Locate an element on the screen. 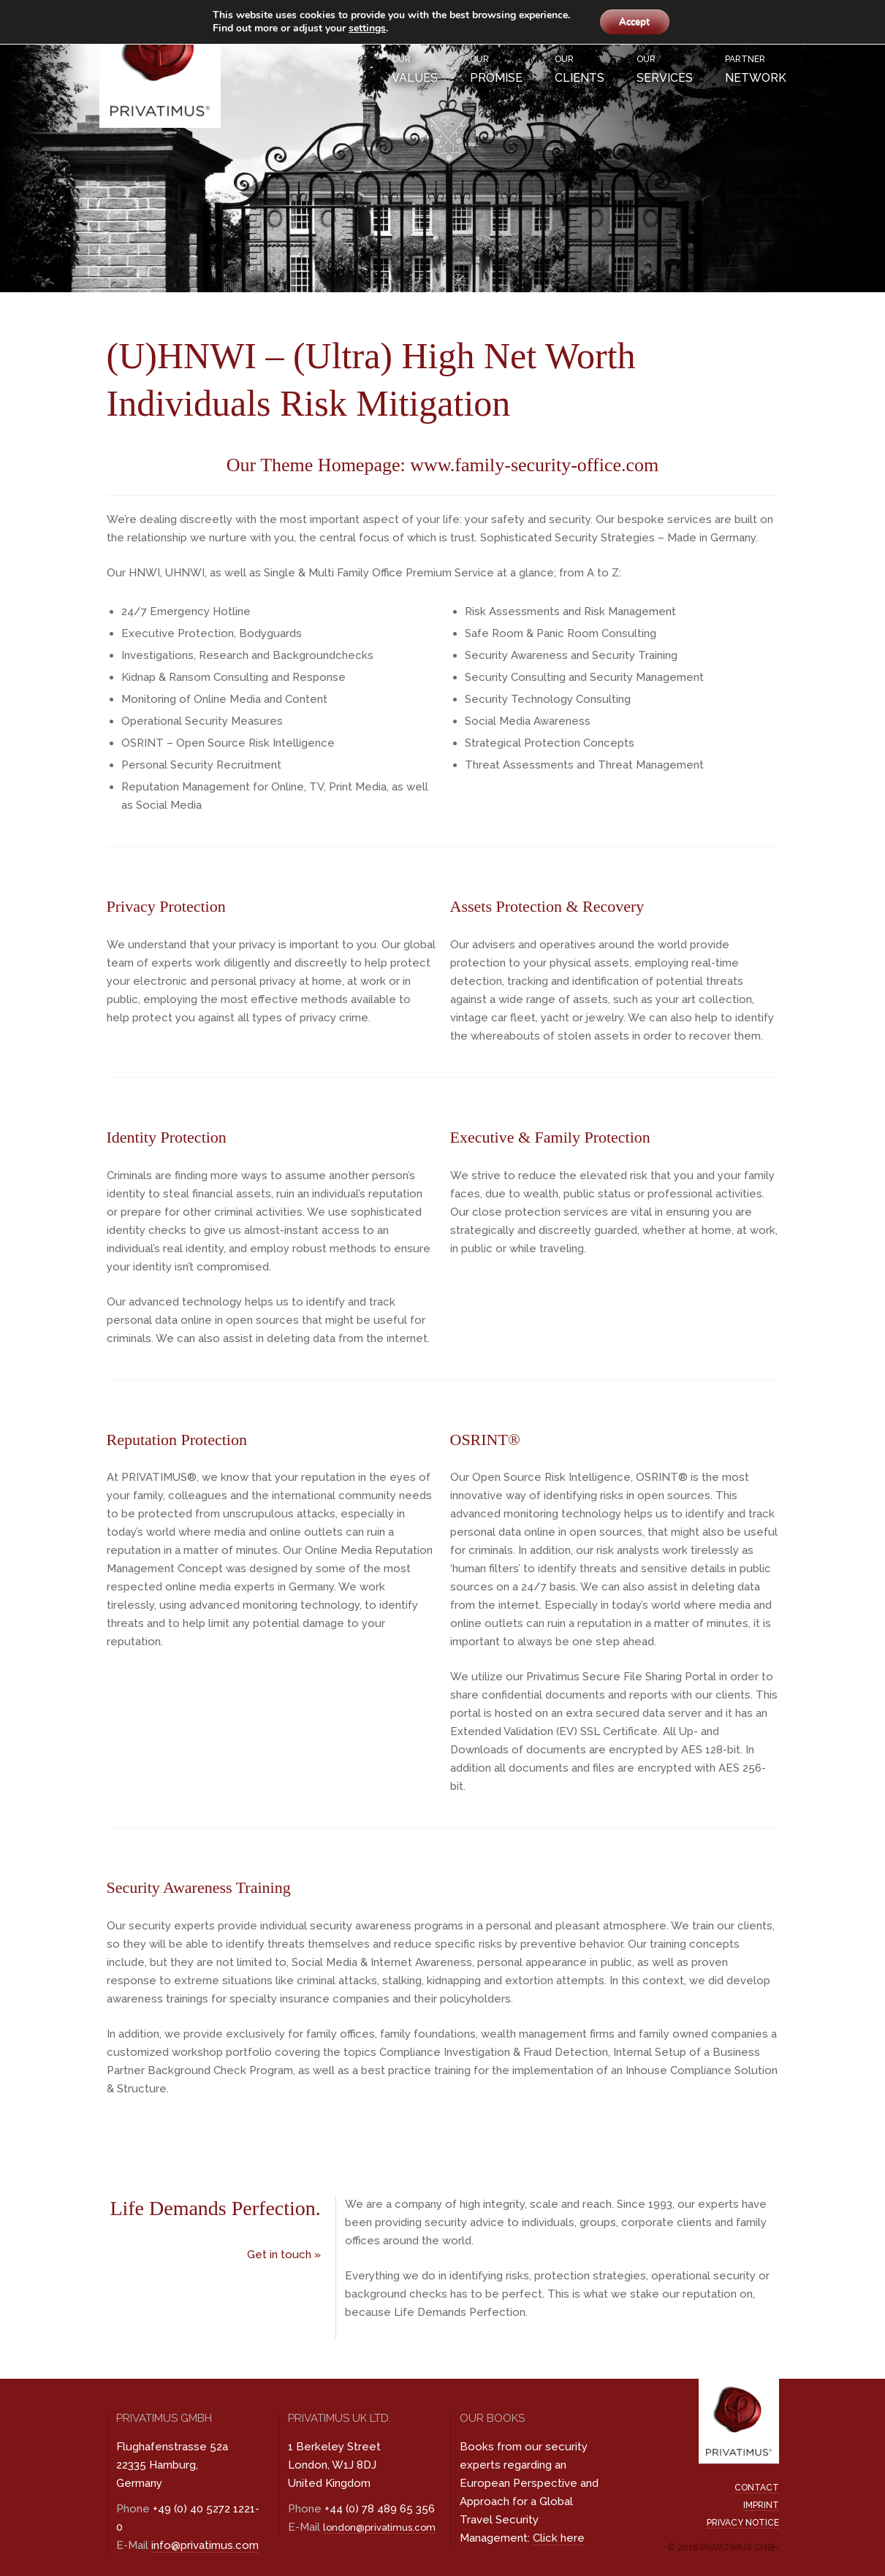 This screenshot has width=885, height=2576. Clients is located at coordinates (579, 67).